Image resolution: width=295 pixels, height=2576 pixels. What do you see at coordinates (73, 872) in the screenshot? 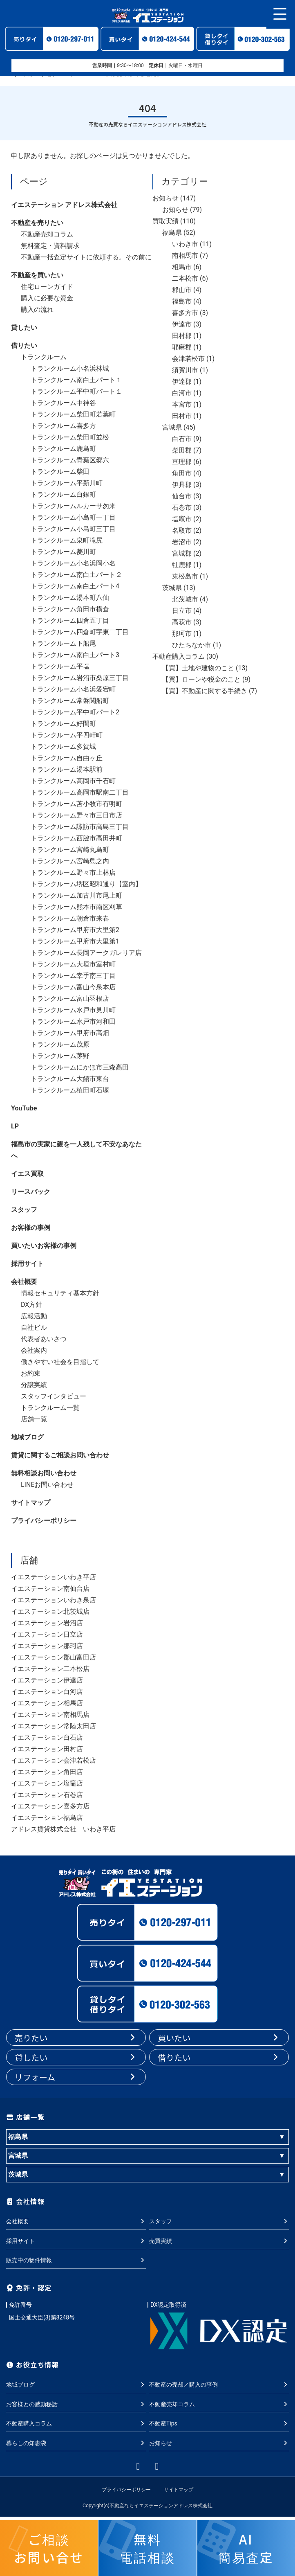
I see `トランクルーム野々市上林店` at bounding box center [73, 872].